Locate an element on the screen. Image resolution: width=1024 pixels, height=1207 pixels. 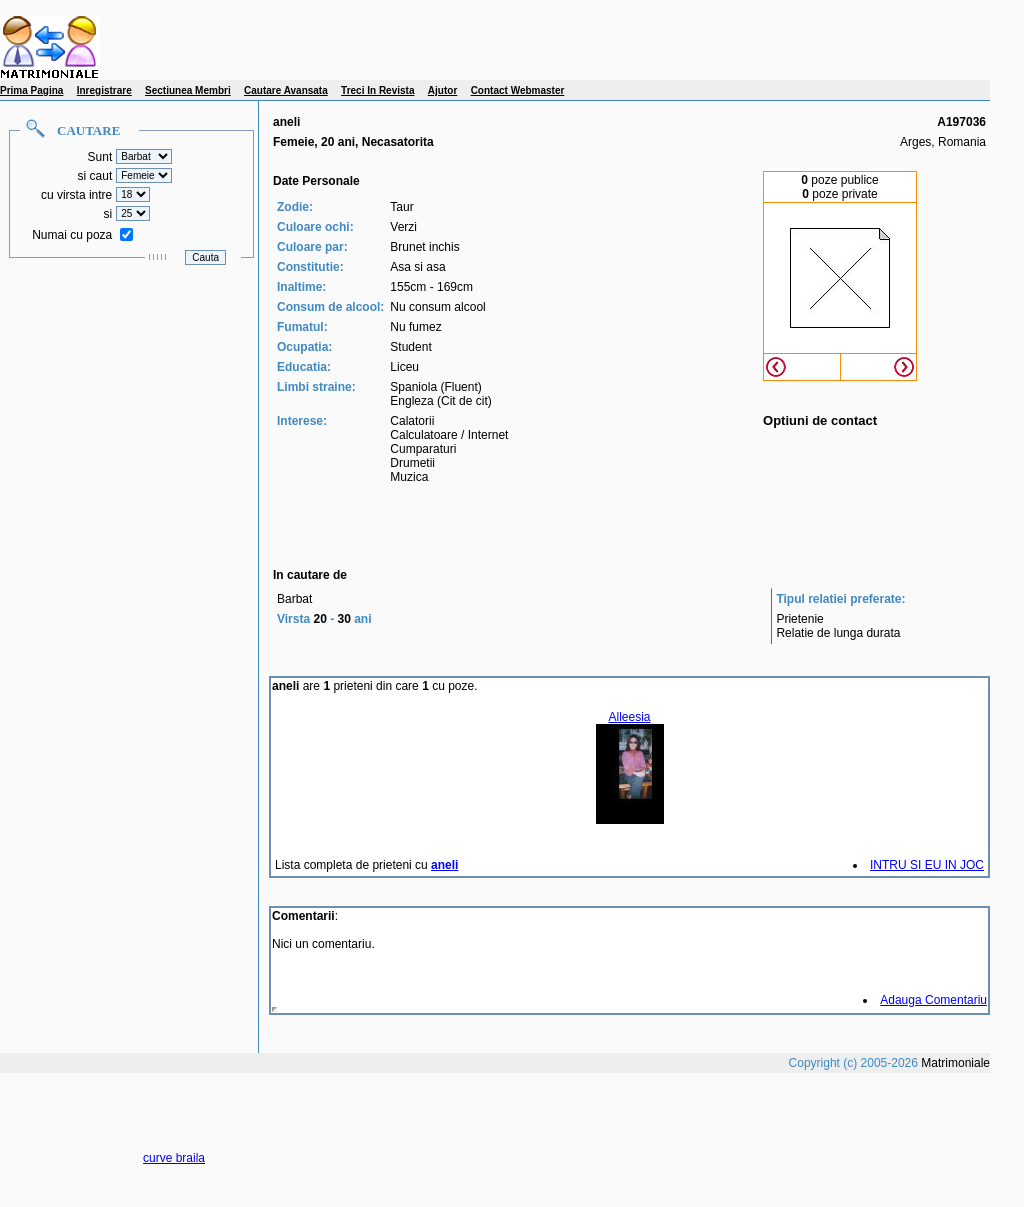
Treci In Revista is located at coordinates (377, 90).